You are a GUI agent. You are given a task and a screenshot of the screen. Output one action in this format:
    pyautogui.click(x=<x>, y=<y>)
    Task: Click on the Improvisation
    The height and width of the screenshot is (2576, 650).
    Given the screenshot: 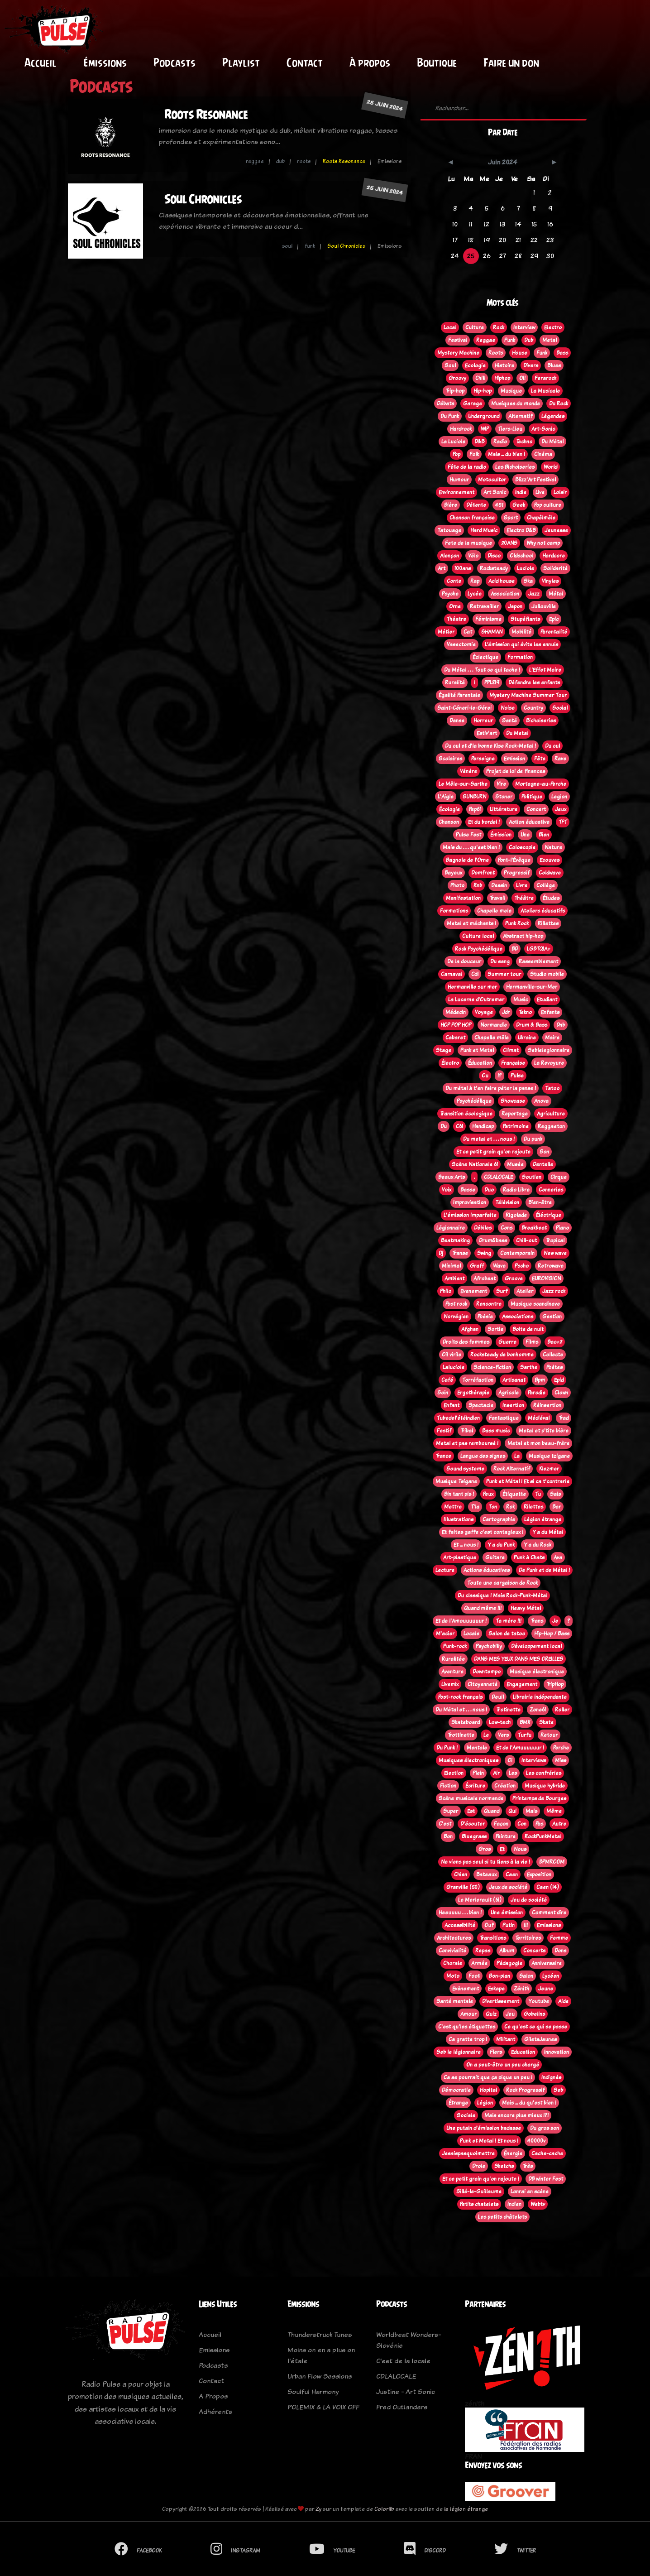 What is the action you would take?
    pyautogui.click(x=469, y=1202)
    